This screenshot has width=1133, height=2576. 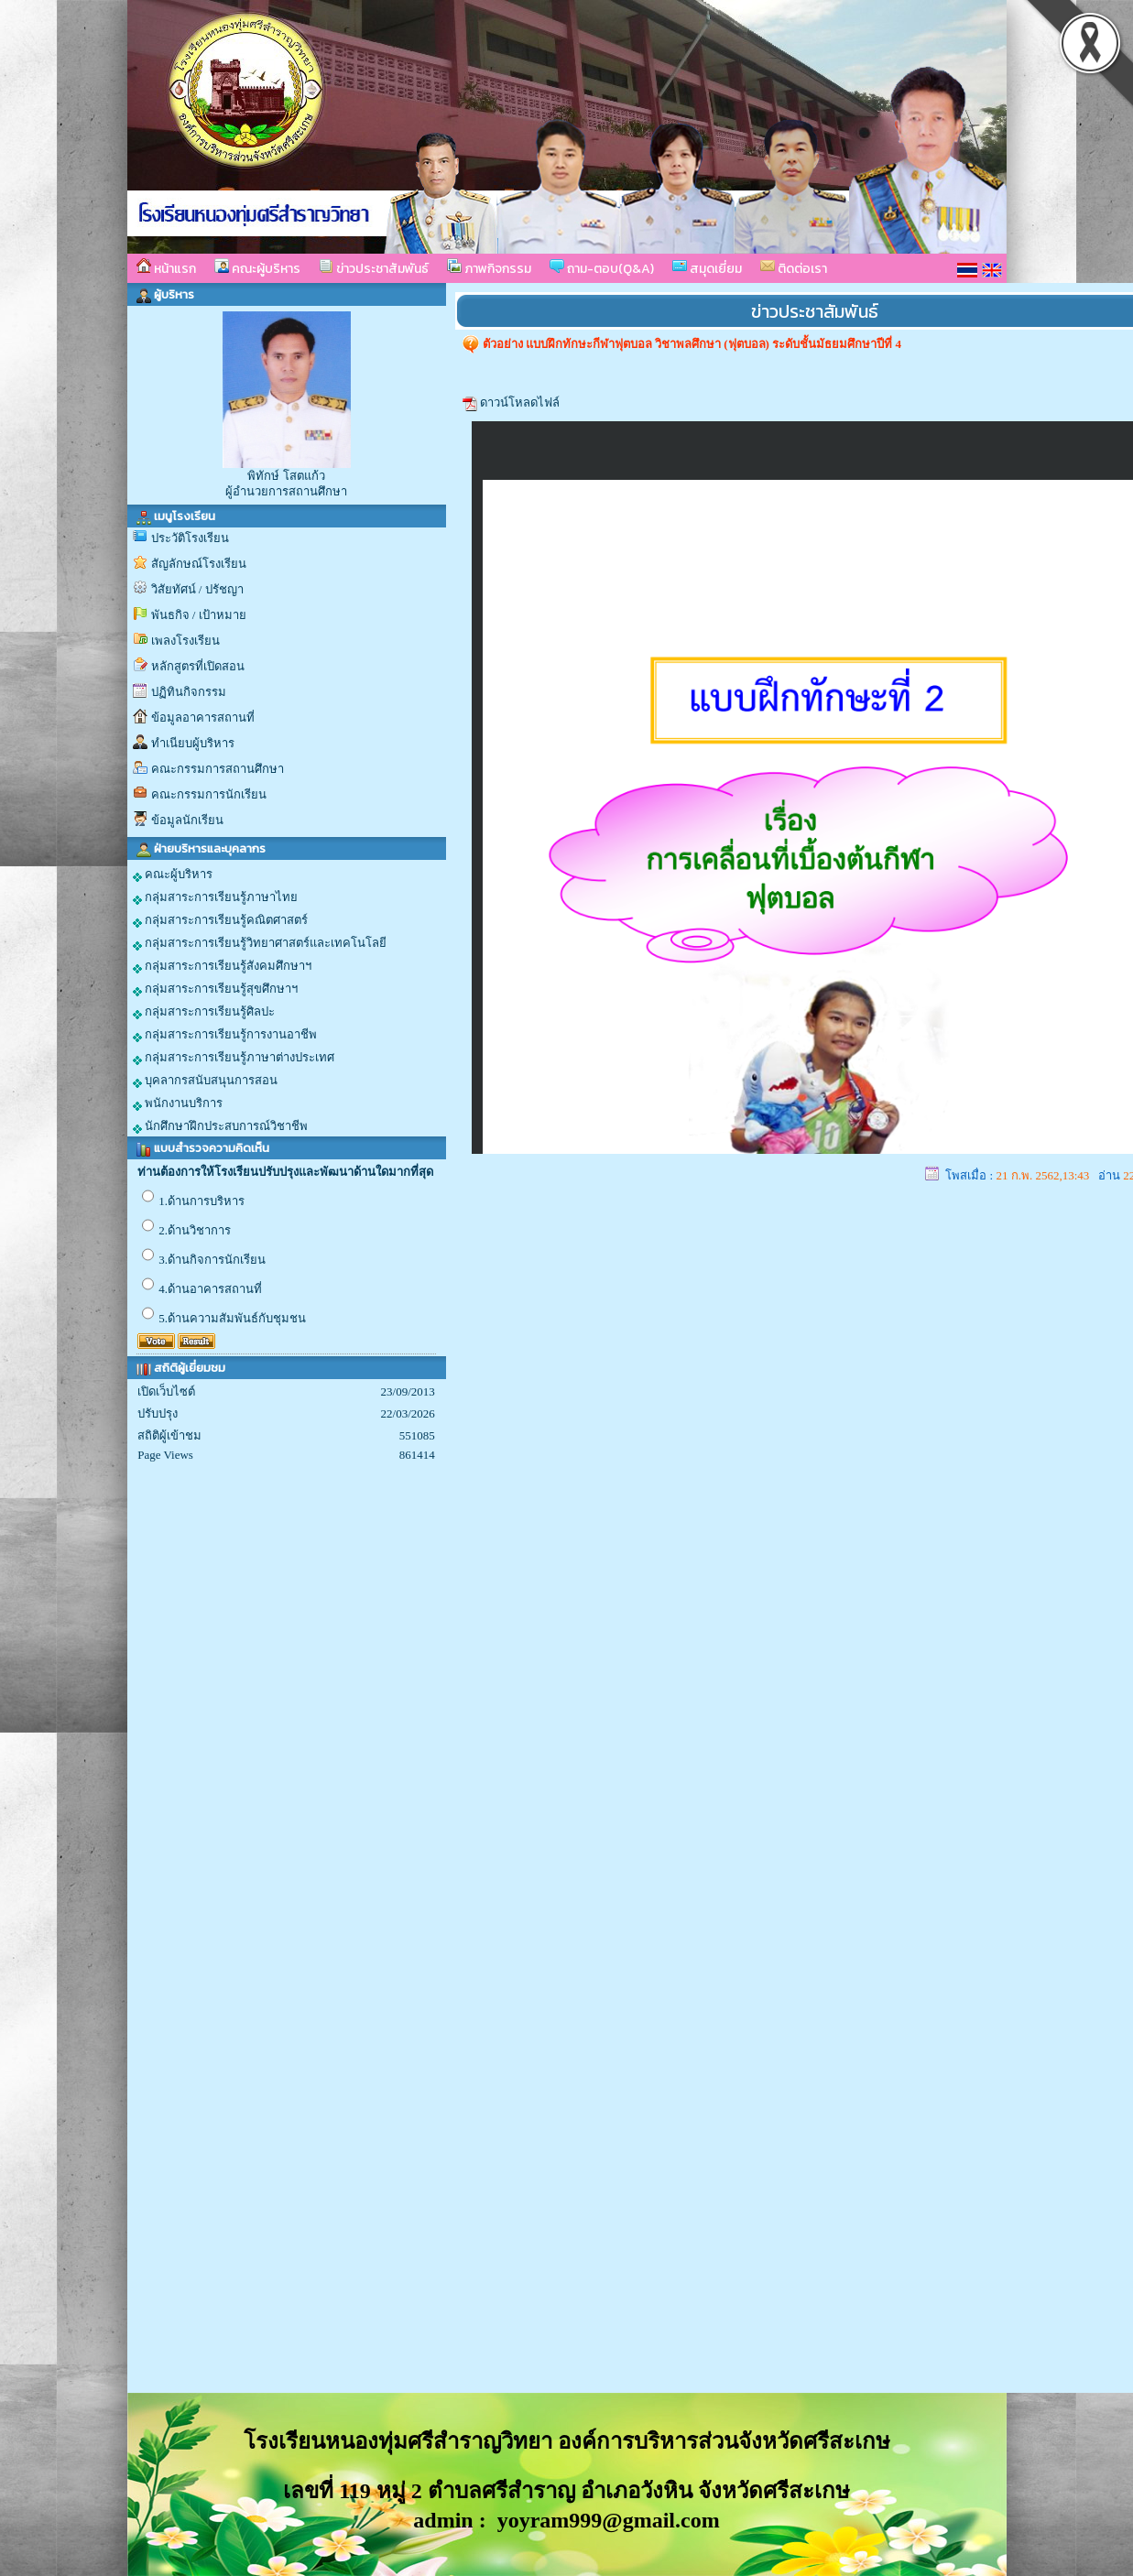 I want to click on ข่าวประชาสัมพันธ์, so click(x=374, y=268).